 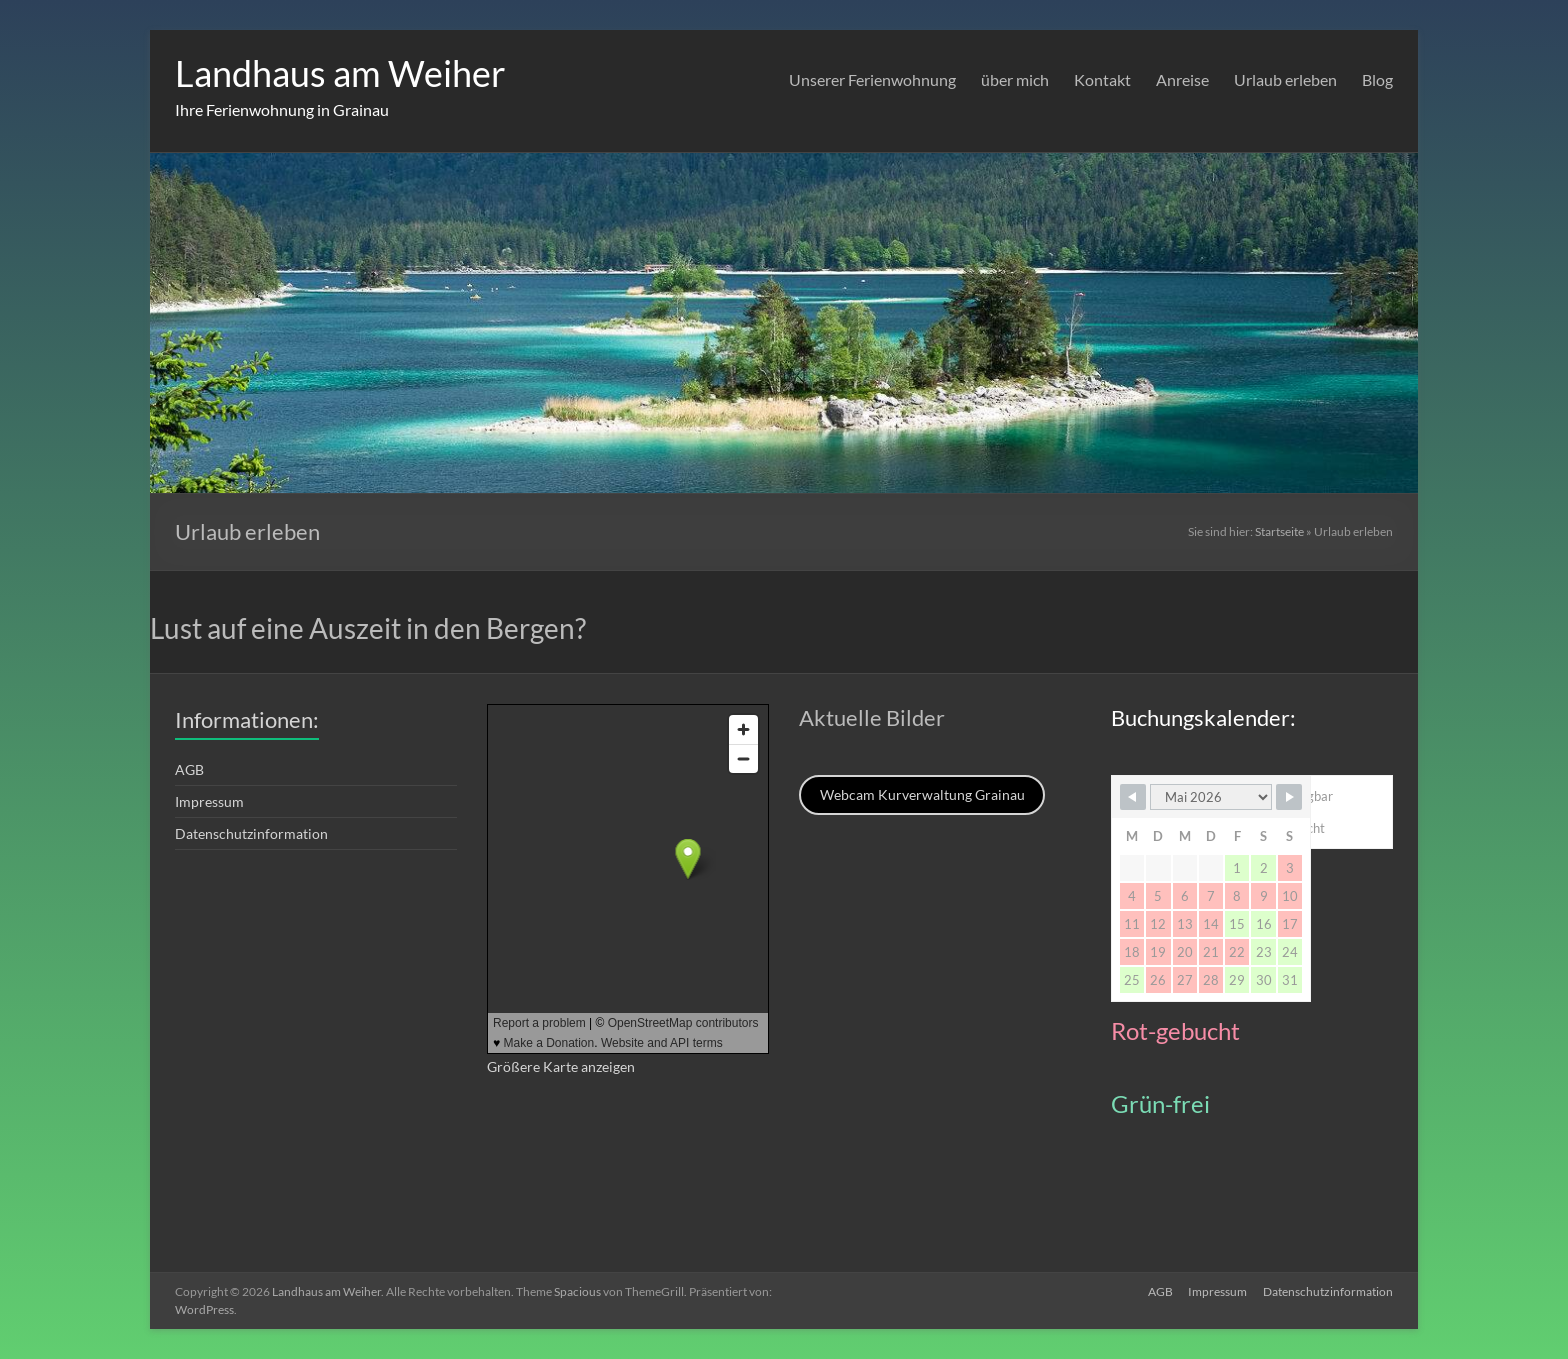 What do you see at coordinates (561, 1066) in the screenshot?
I see `Größere Karte anzeigen` at bounding box center [561, 1066].